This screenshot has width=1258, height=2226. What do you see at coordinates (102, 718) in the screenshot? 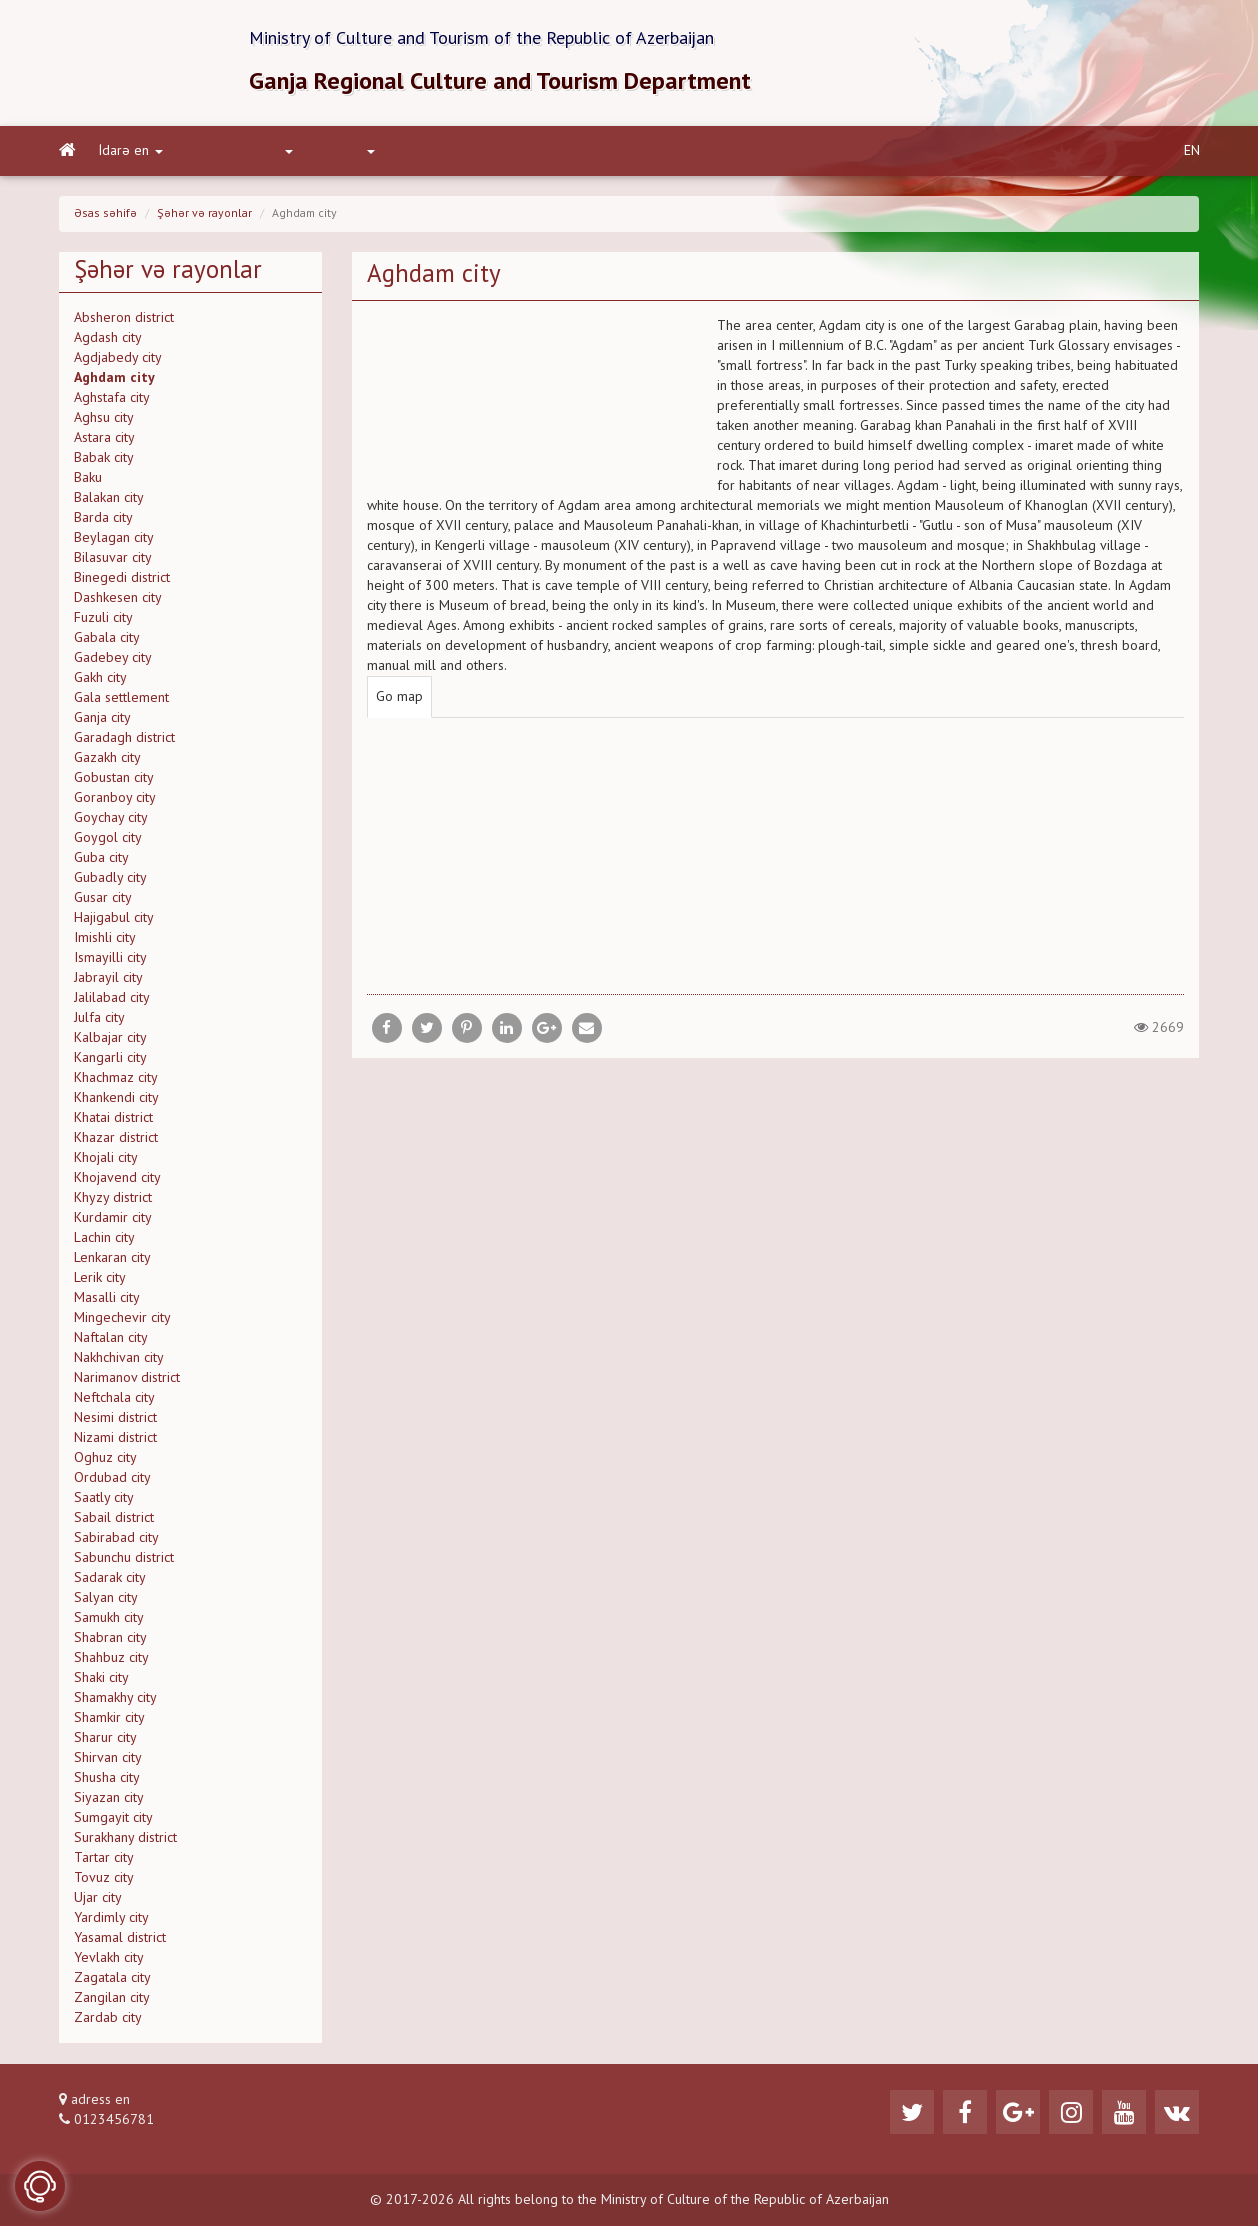
I see `Ganja city` at bounding box center [102, 718].